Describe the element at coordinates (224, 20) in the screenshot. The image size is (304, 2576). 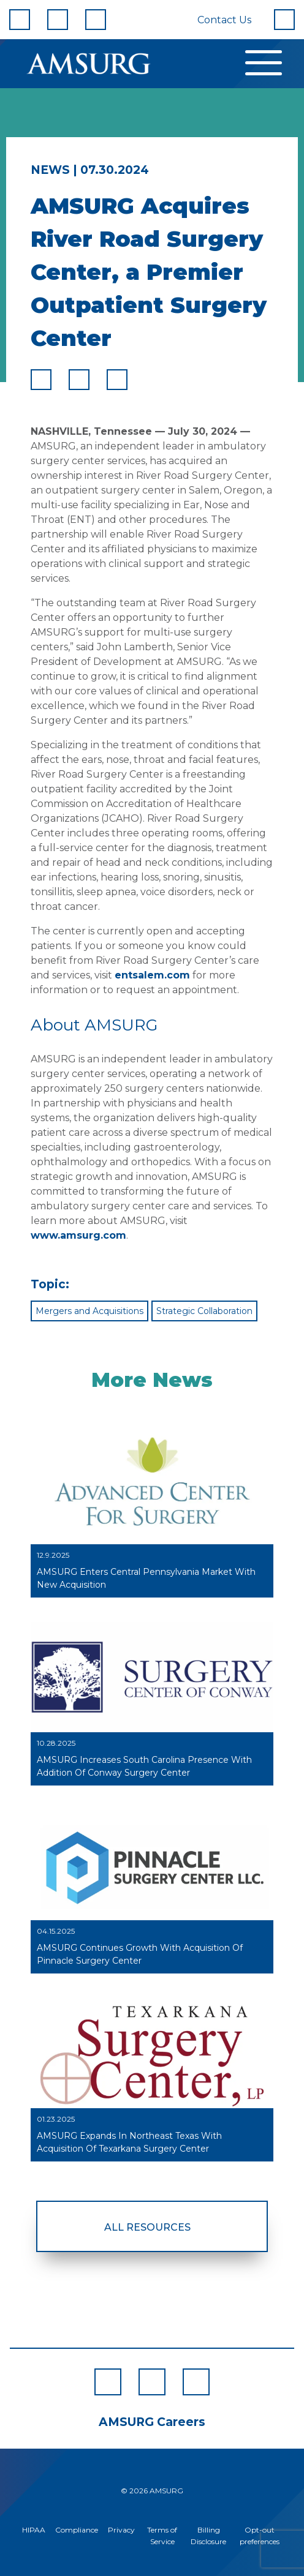
I see `Contact Us` at that location.